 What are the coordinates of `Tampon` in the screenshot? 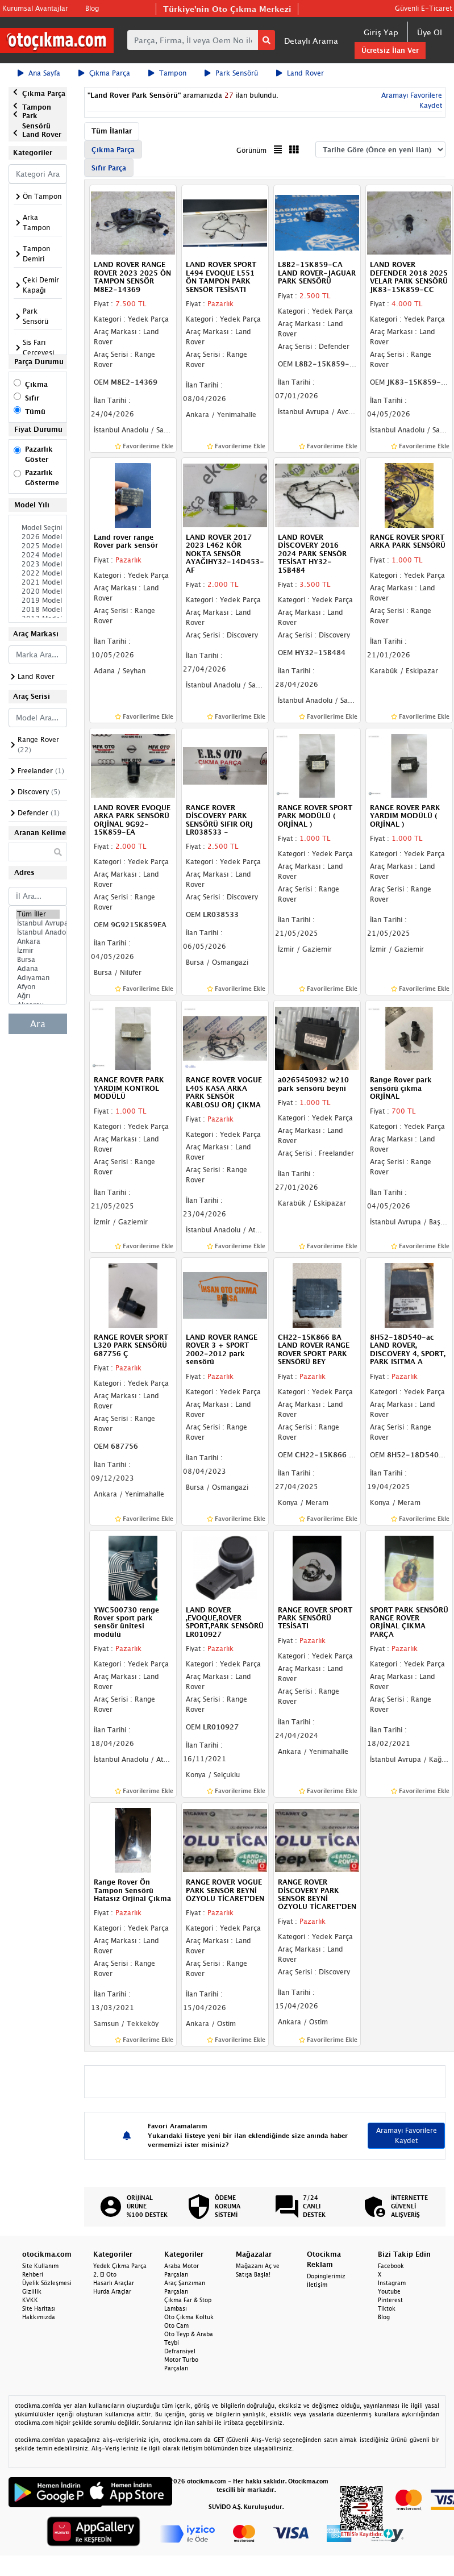 It's located at (167, 73).